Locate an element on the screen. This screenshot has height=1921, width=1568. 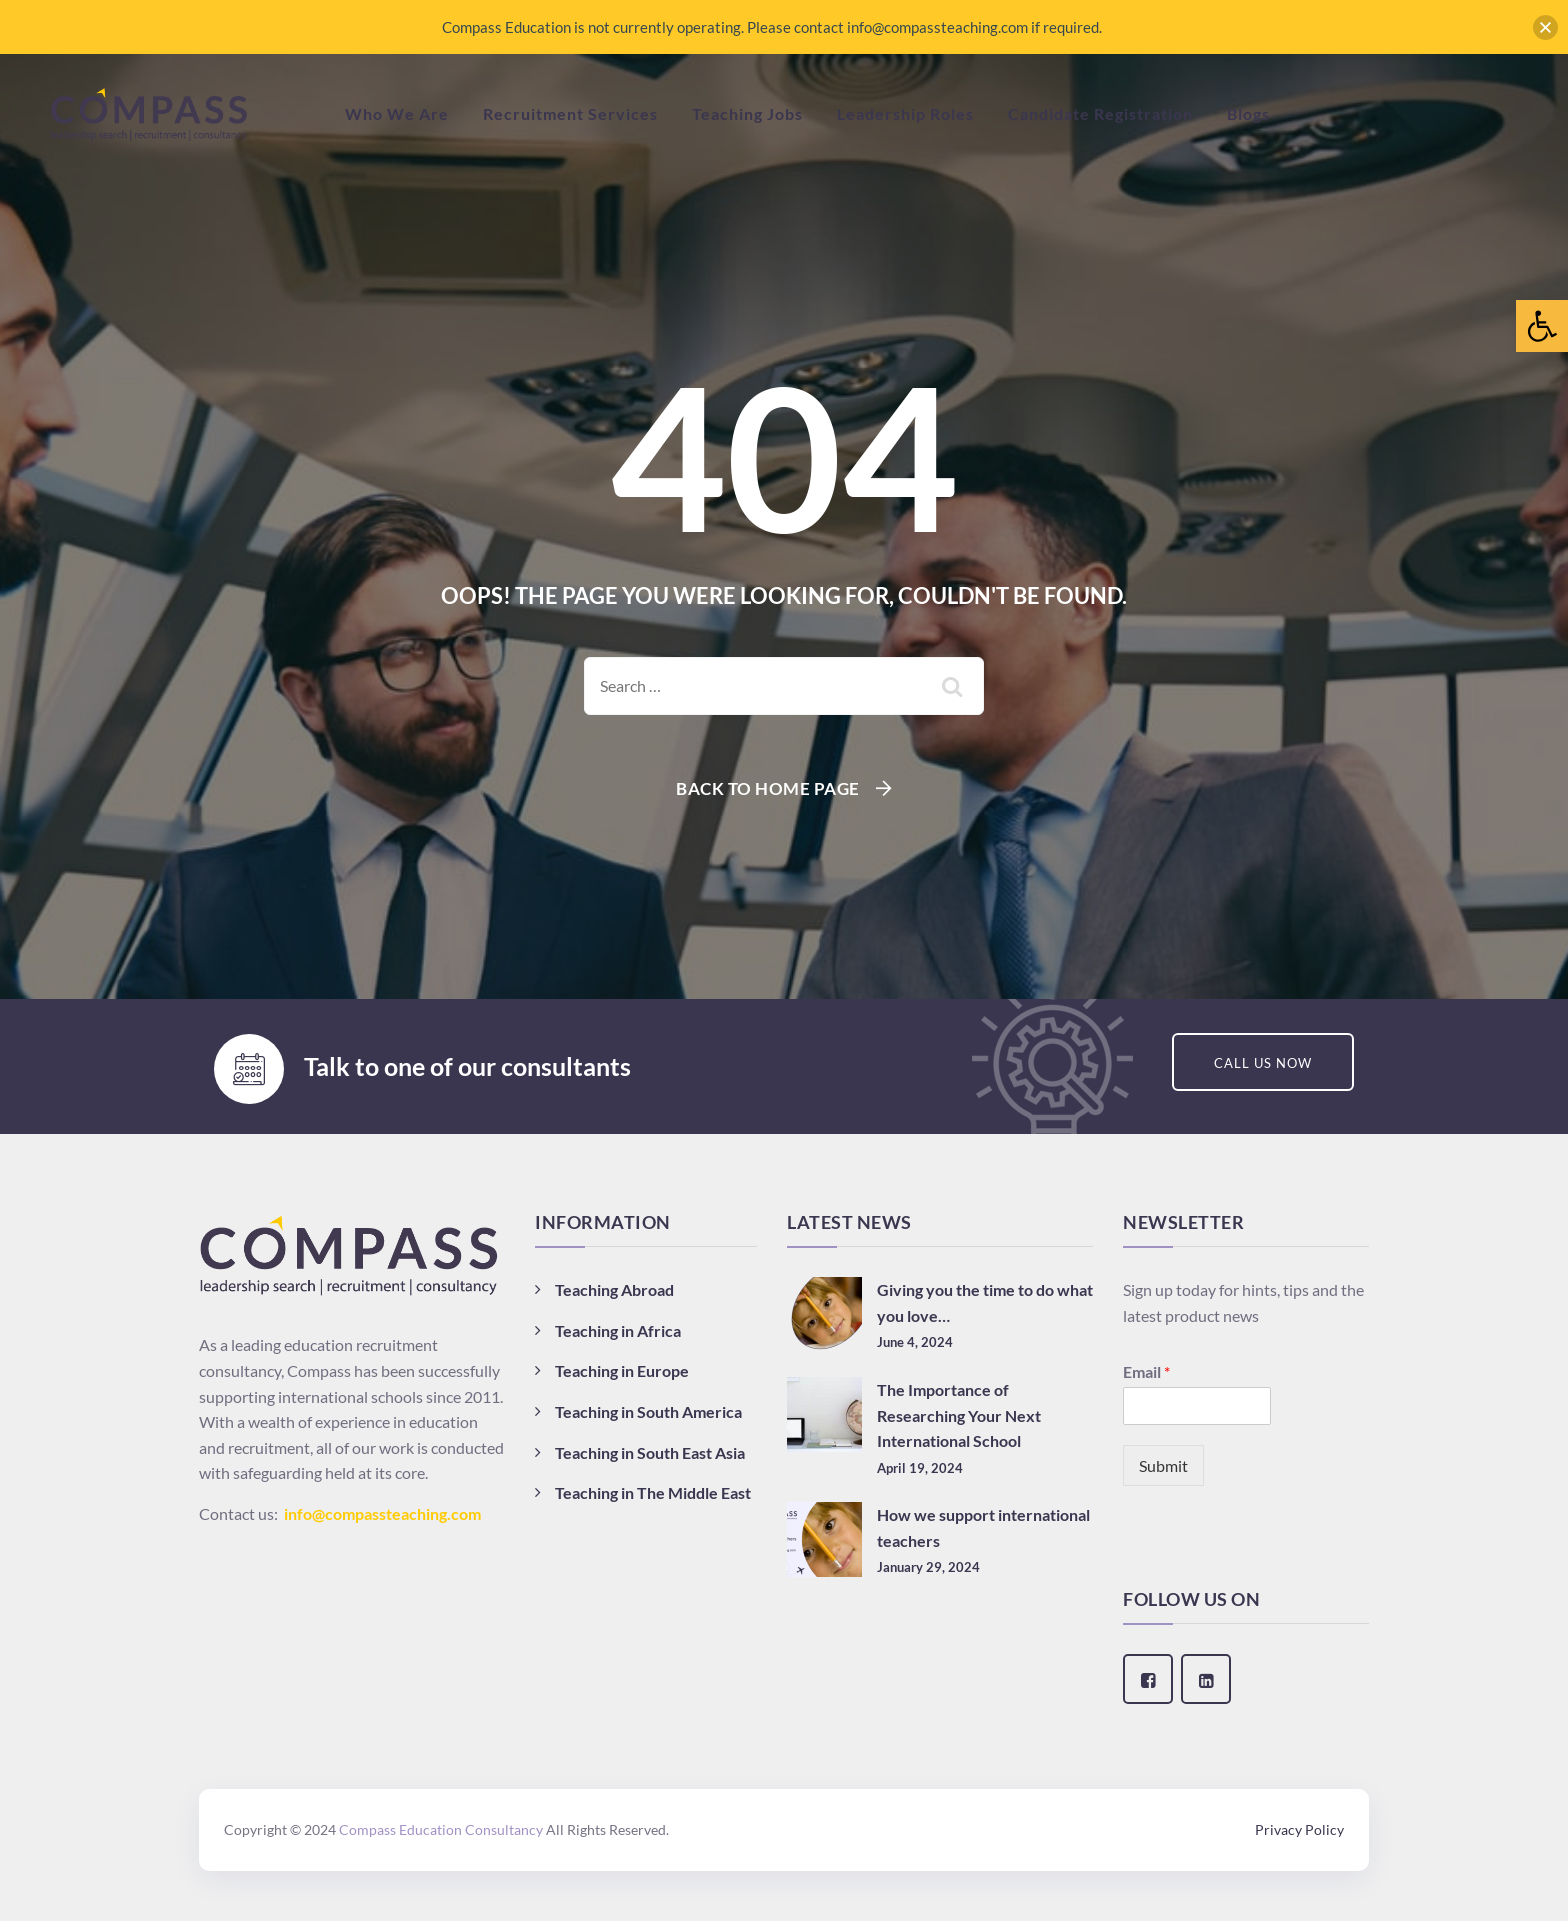
June 4, 2024 is located at coordinates (915, 1342).